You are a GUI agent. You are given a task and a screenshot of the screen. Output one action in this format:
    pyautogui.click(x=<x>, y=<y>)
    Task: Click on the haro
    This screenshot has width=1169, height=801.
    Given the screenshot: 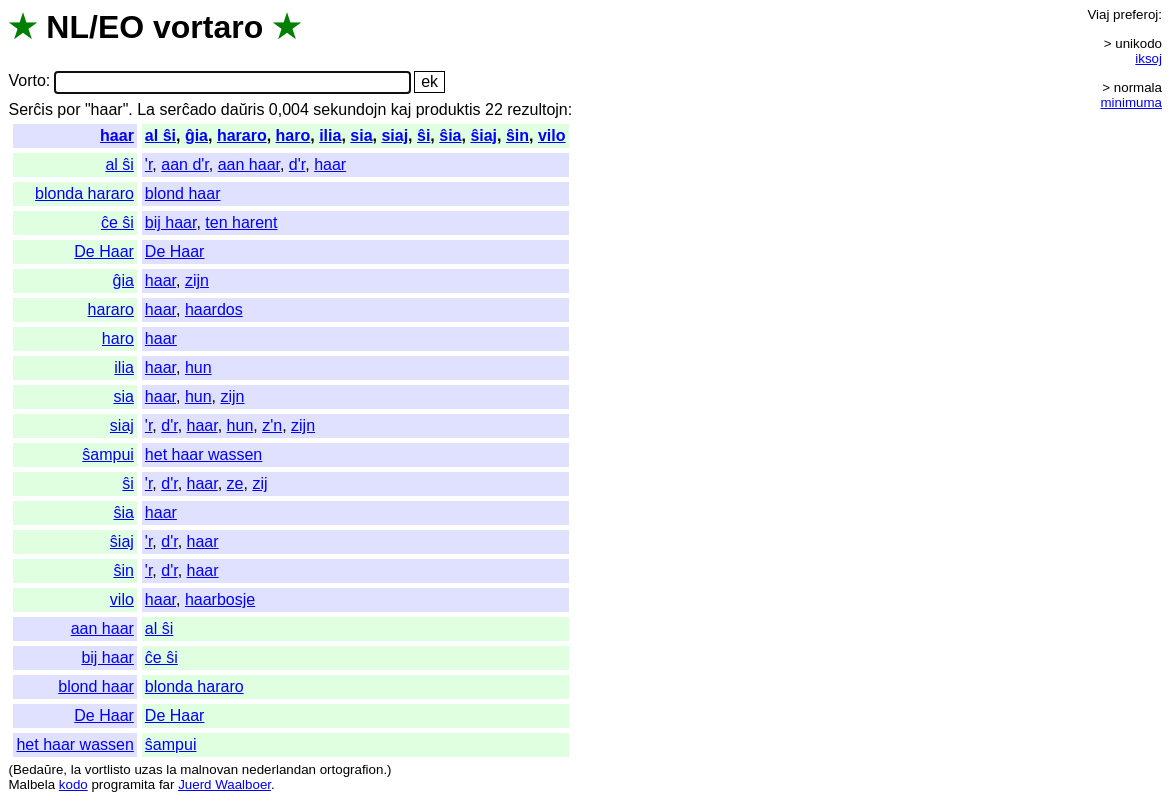 What is the action you would take?
    pyautogui.click(x=293, y=135)
    